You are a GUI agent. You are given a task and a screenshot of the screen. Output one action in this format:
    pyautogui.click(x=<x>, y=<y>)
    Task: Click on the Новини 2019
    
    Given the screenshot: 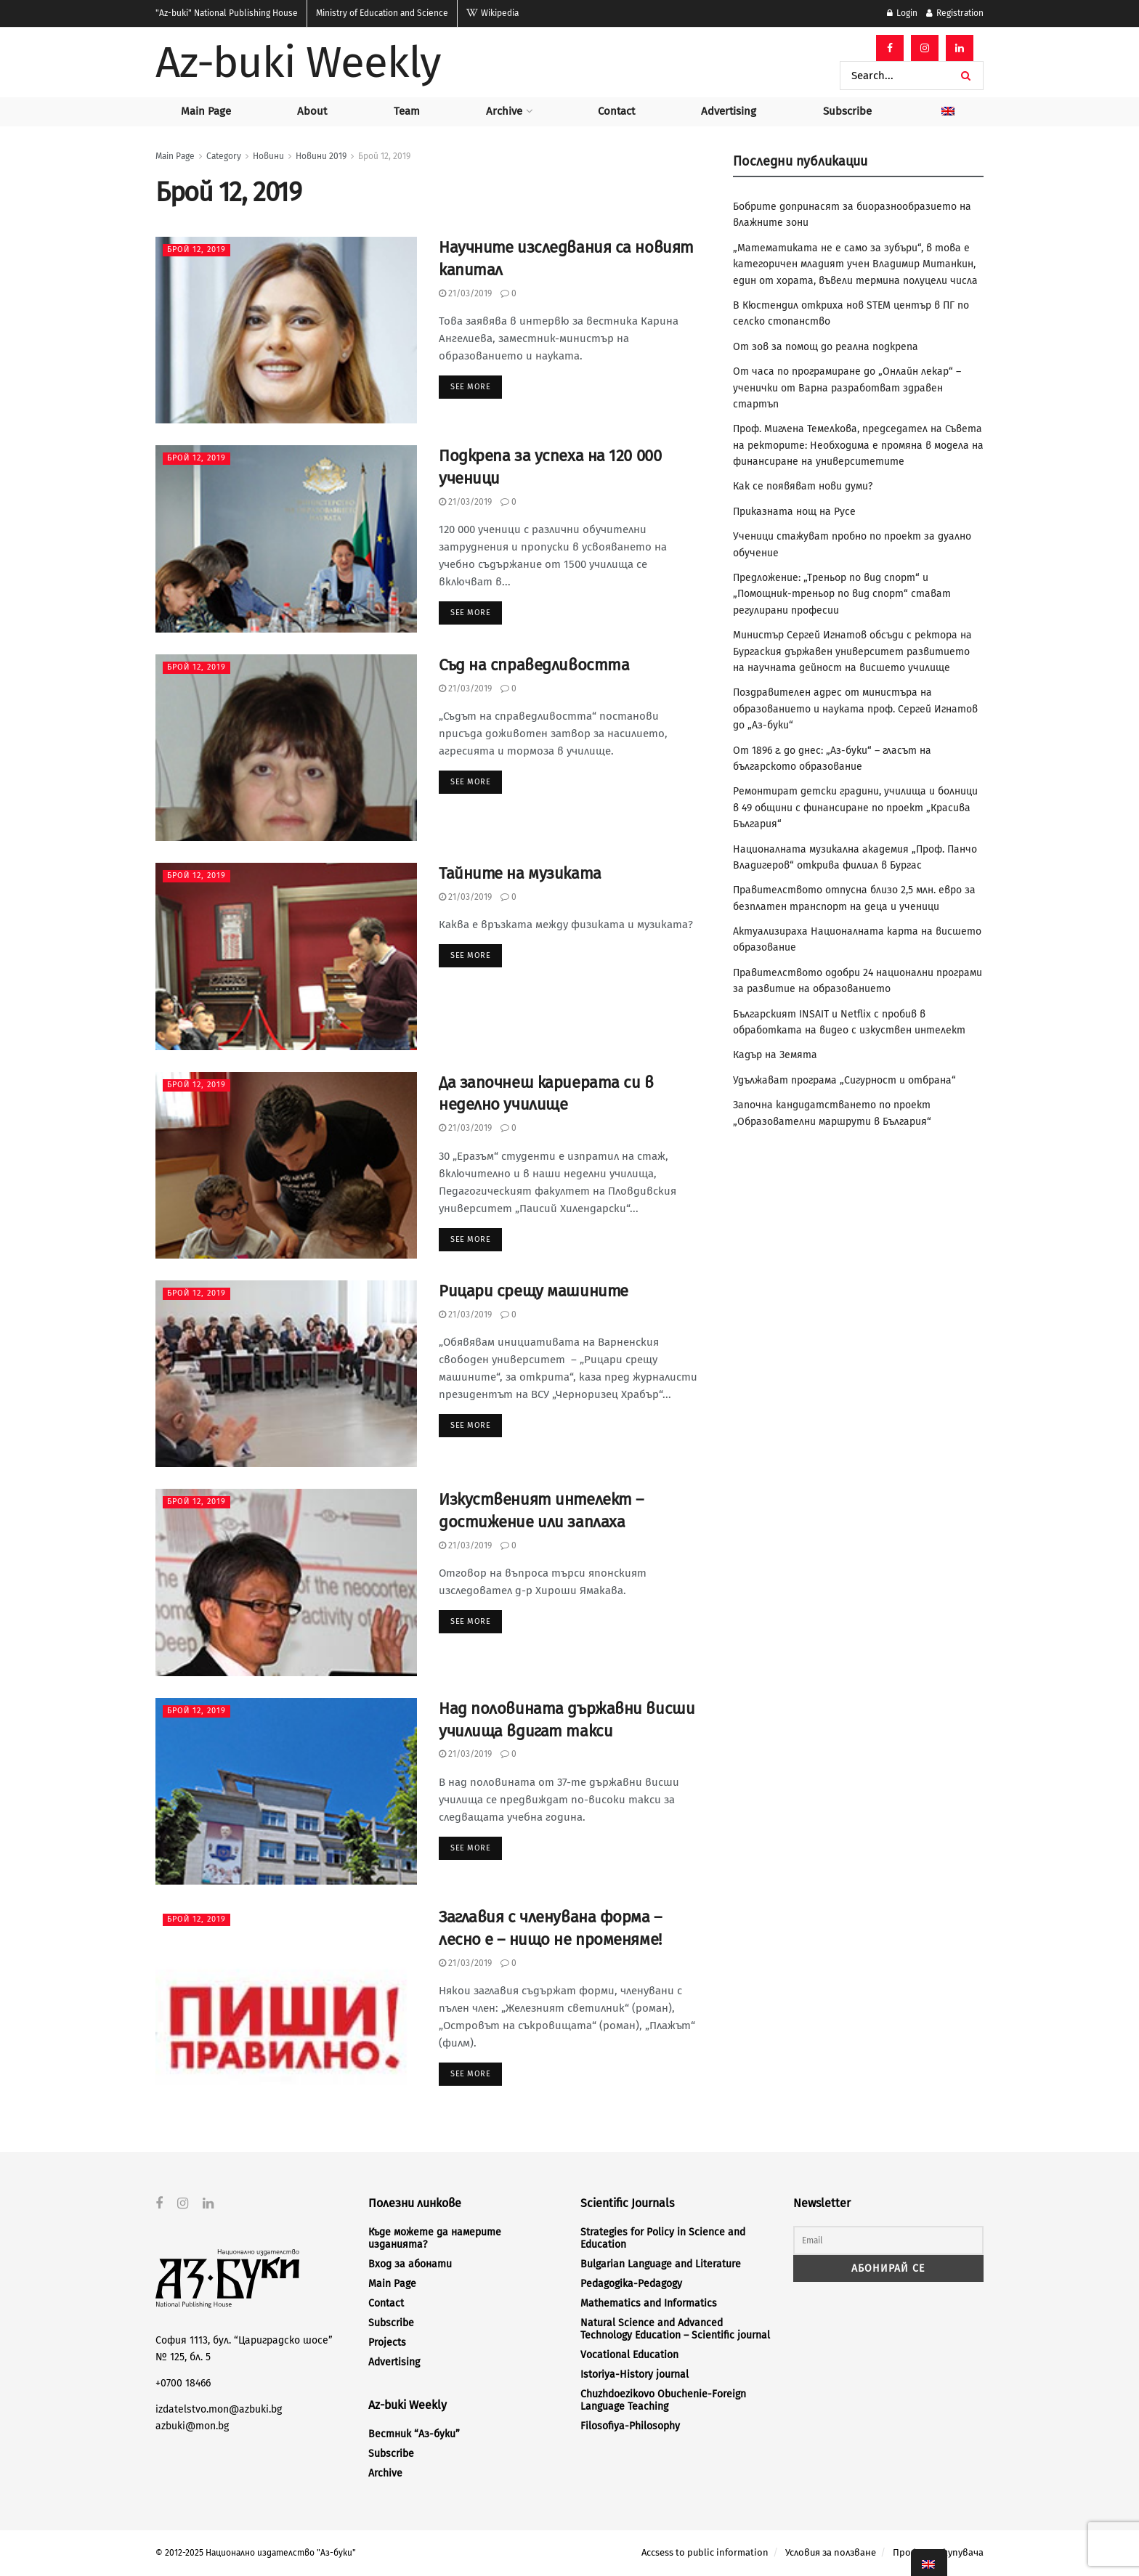 What is the action you would take?
    pyautogui.click(x=321, y=156)
    